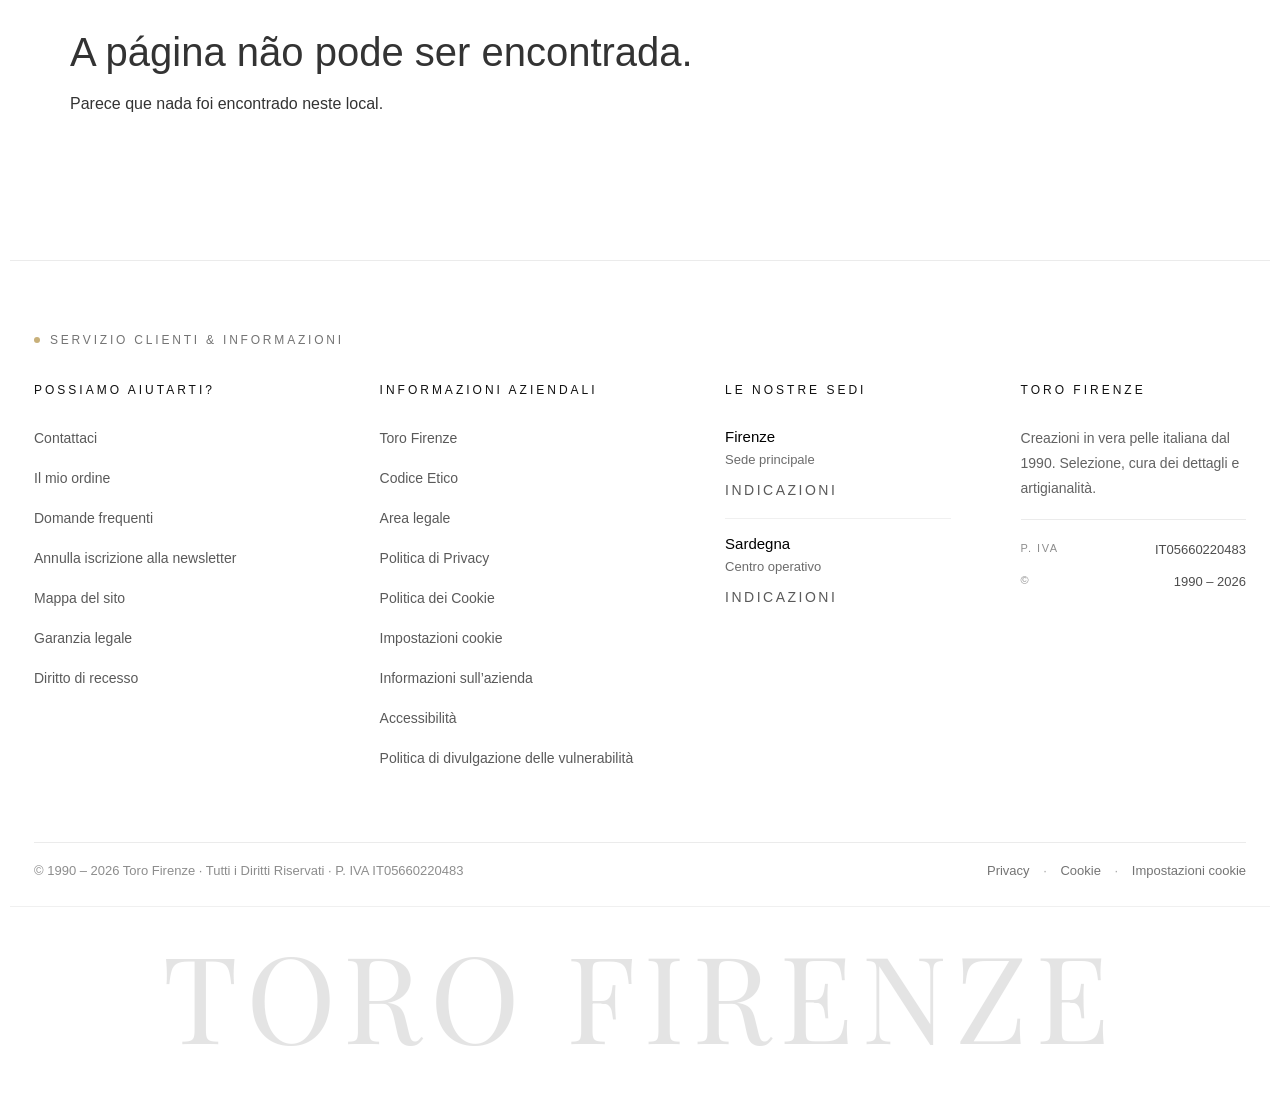 Image resolution: width=1280 pixels, height=1099 pixels. What do you see at coordinates (93, 518) in the screenshot?
I see `Domande frequenti` at bounding box center [93, 518].